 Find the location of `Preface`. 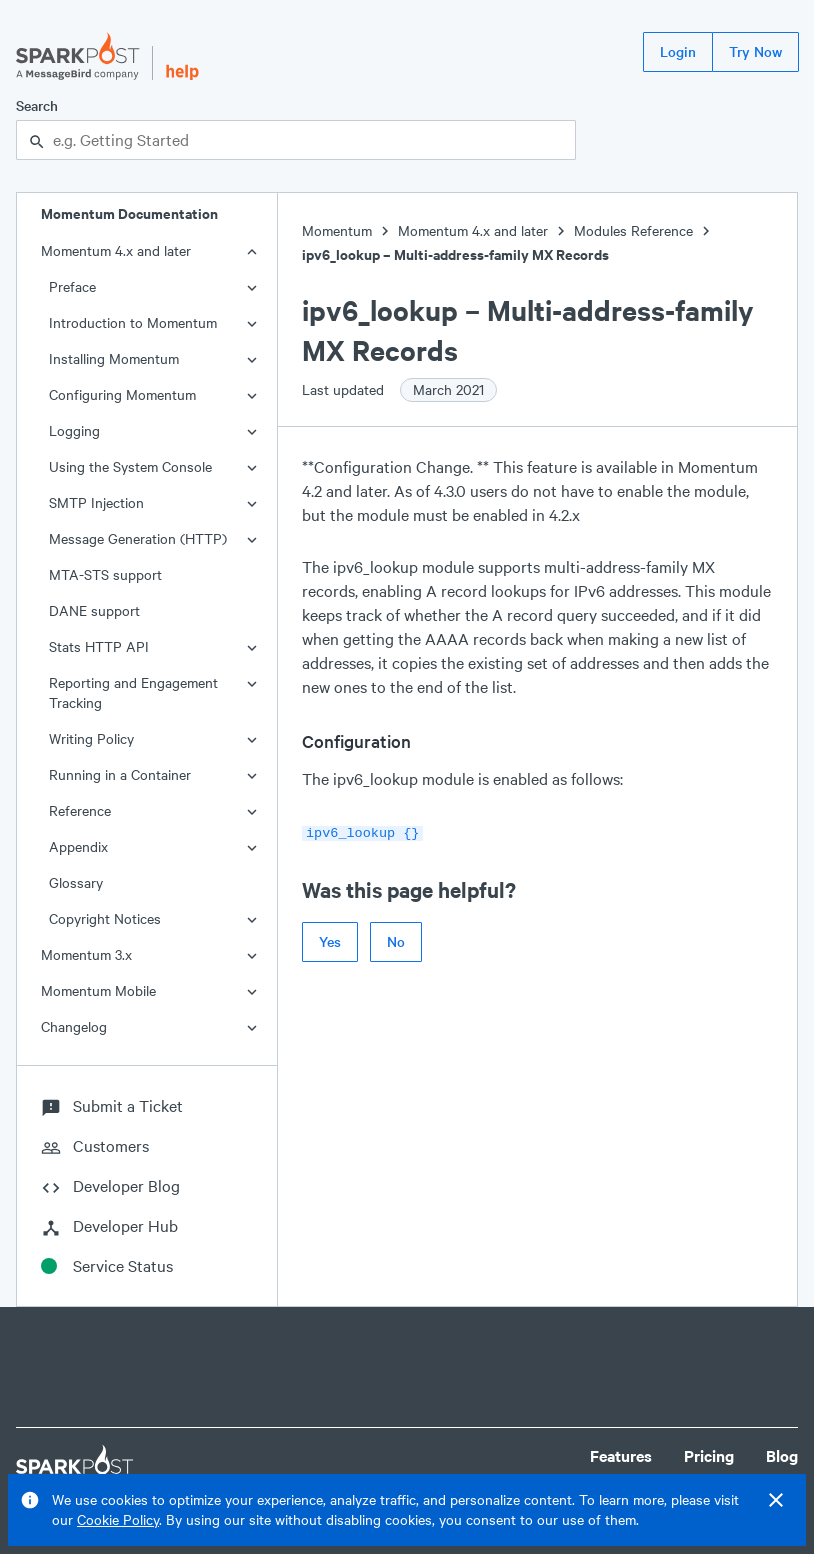

Preface is located at coordinates (72, 286).